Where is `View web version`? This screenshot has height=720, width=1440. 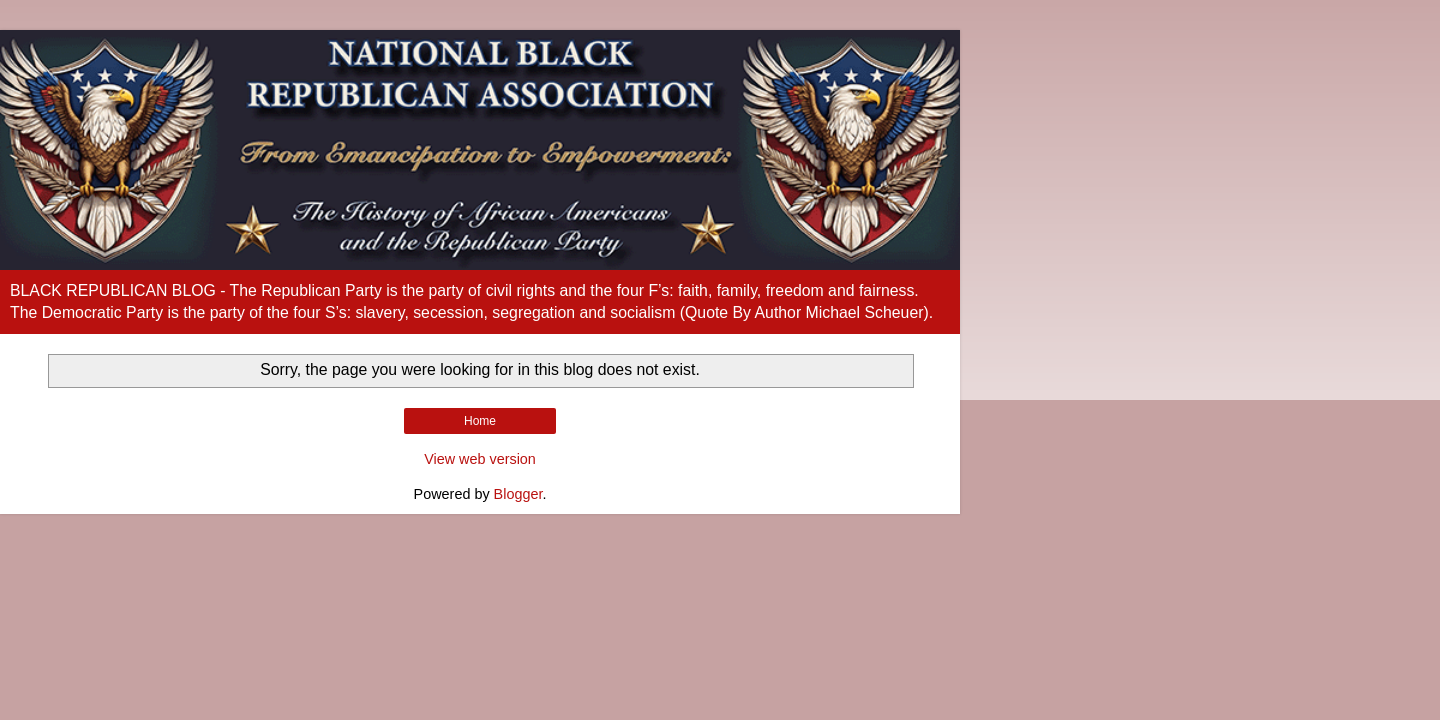
View web version is located at coordinates (480, 459).